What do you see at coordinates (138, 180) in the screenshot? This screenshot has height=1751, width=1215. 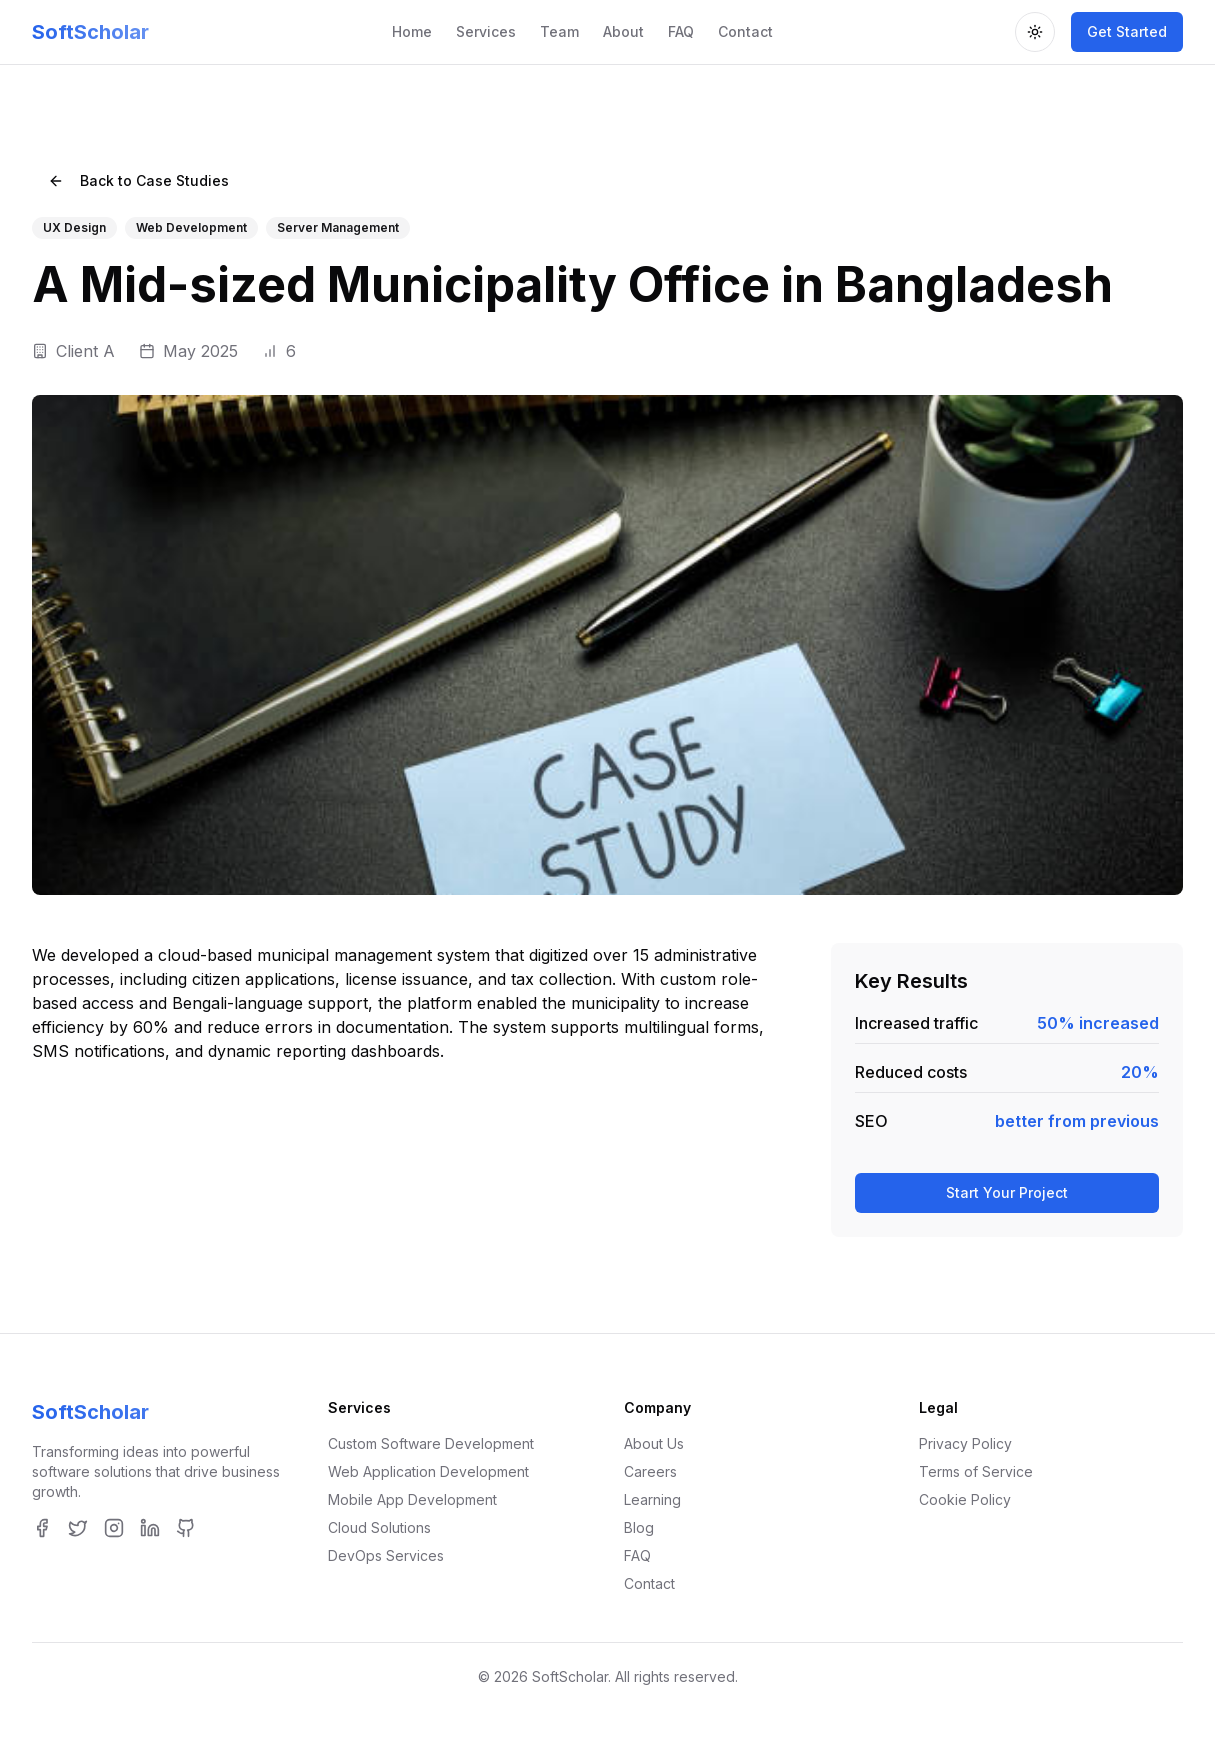 I see `Back to Case Studies` at bounding box center [138, 180].